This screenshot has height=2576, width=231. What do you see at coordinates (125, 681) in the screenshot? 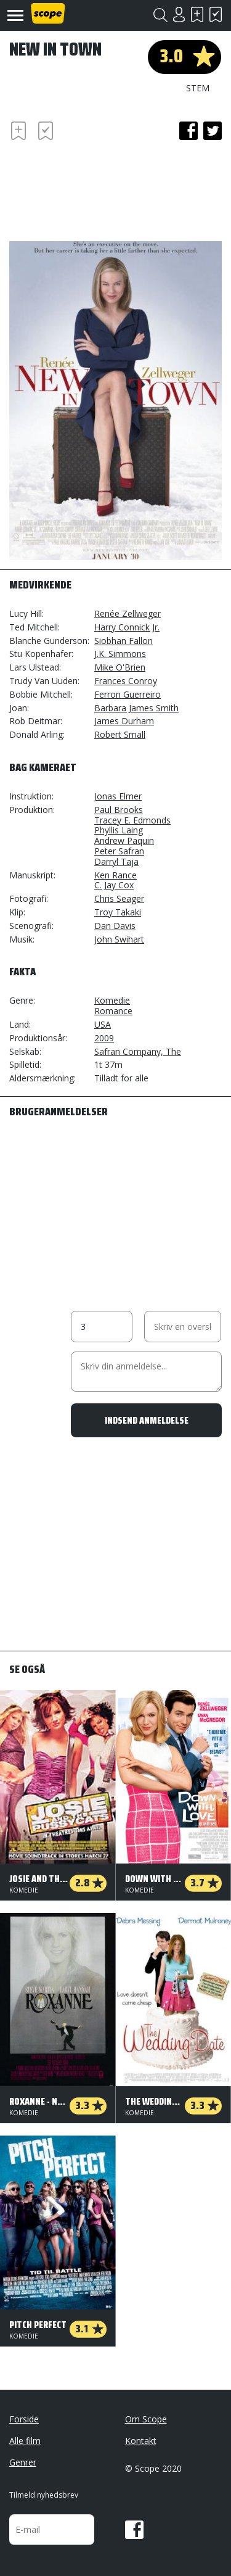
I see `Frances Conroy` at bounding box center [125, 681].